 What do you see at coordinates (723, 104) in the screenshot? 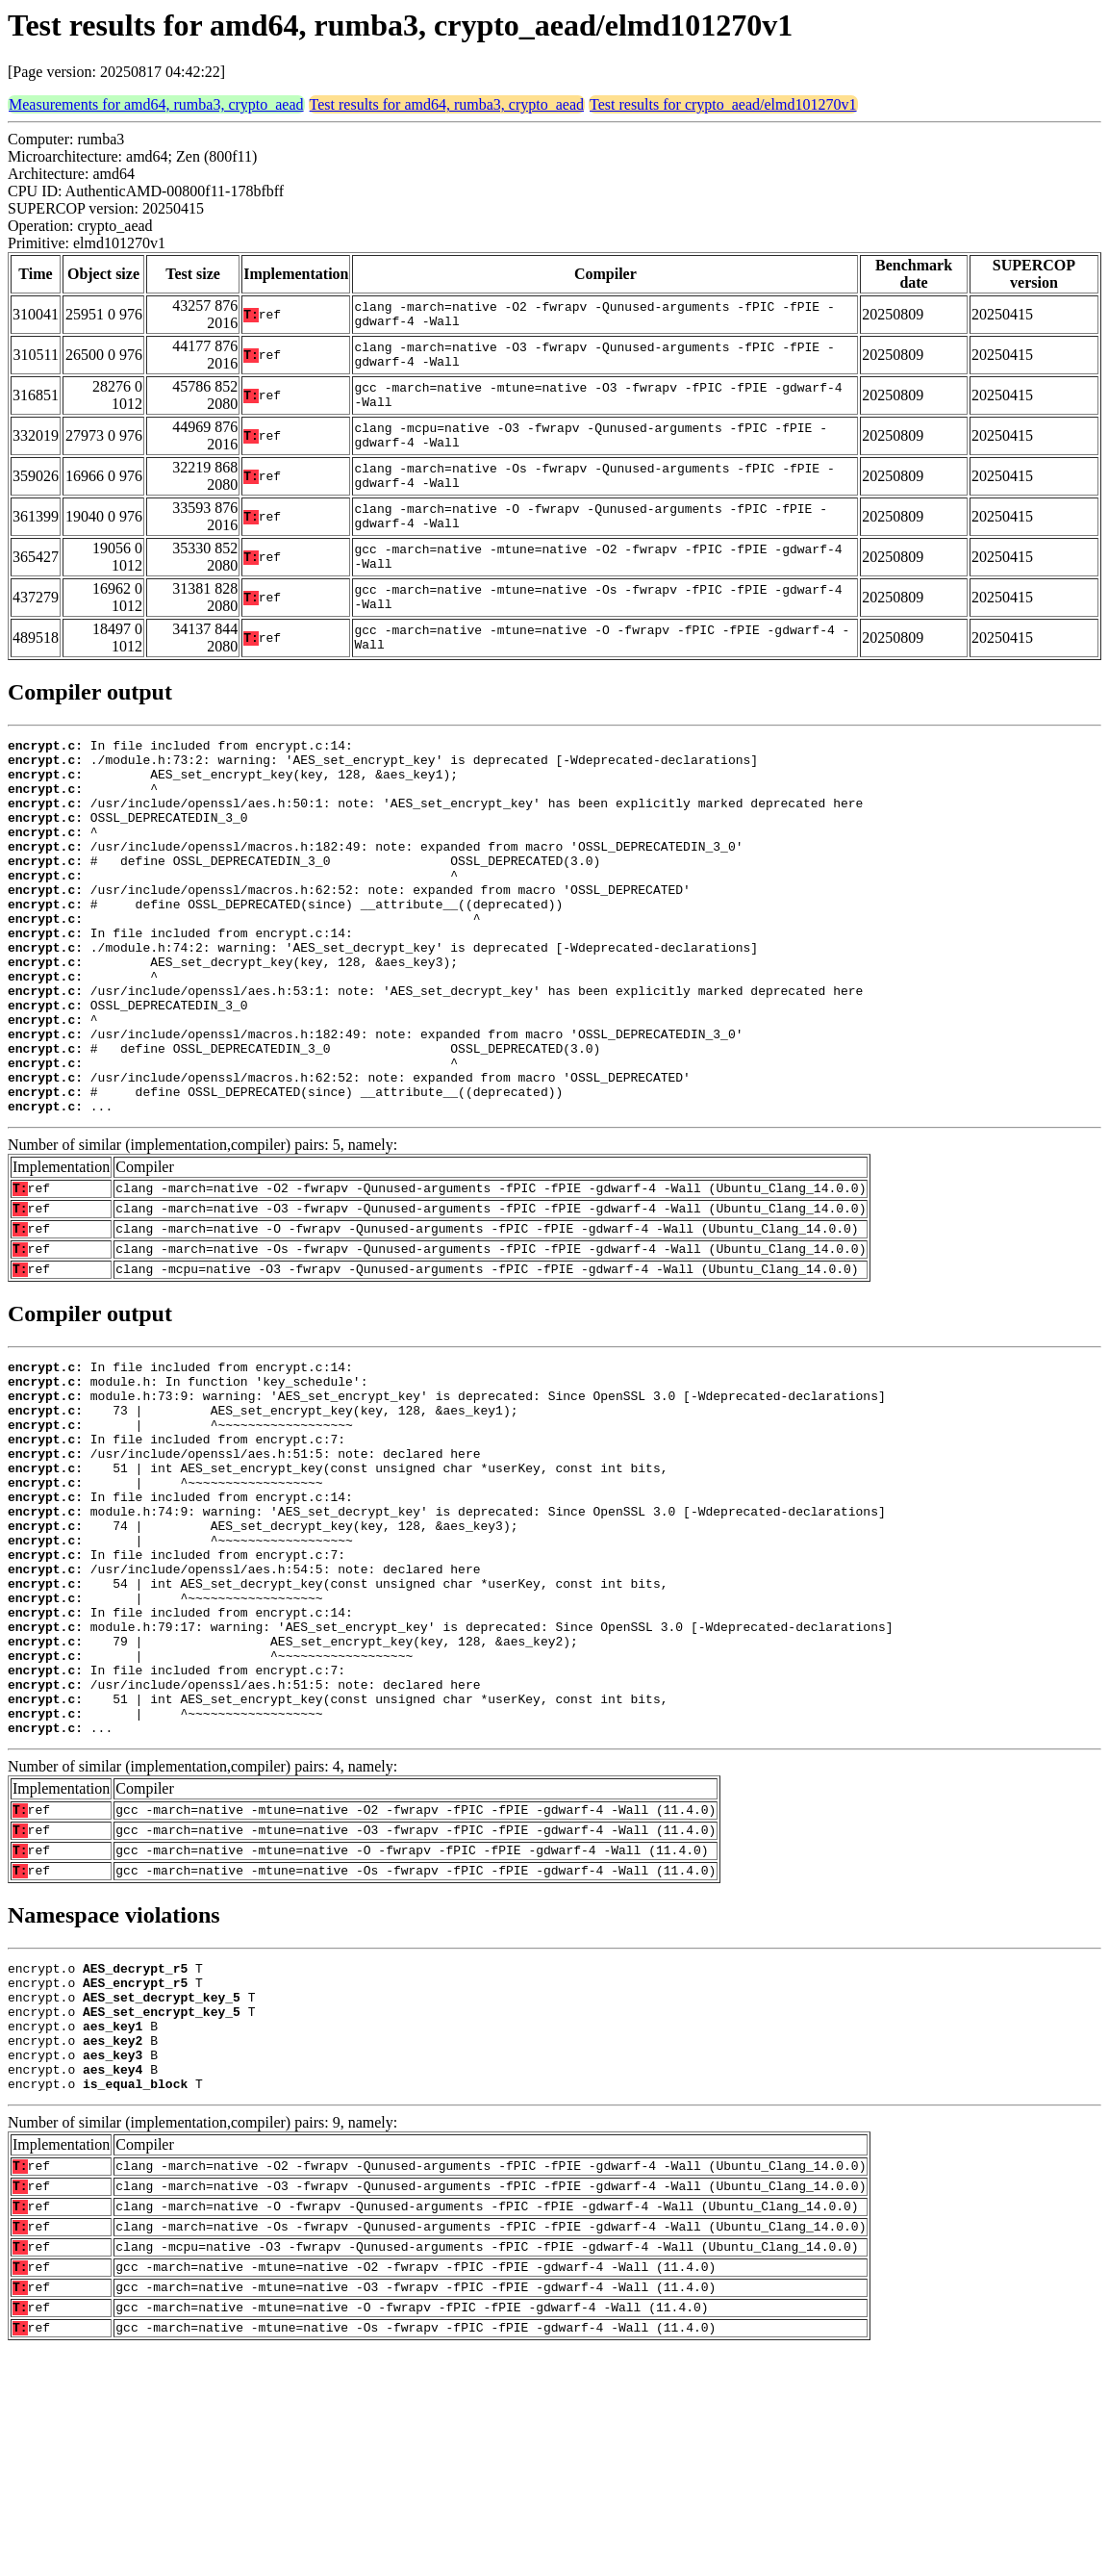
I see `Test results for crypto_aead/elmd101270v1` at bounding box center [723, 104].